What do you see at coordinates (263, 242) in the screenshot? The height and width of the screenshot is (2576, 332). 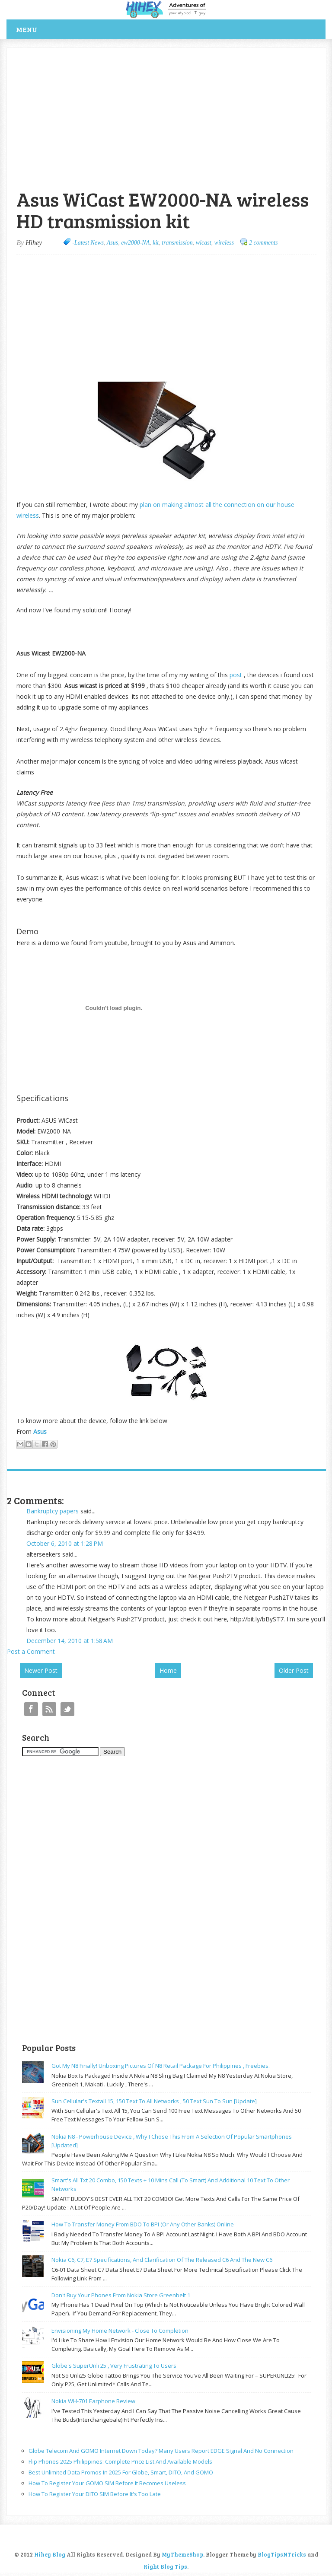 I see `2 comments` at bounding box center [263, 242].